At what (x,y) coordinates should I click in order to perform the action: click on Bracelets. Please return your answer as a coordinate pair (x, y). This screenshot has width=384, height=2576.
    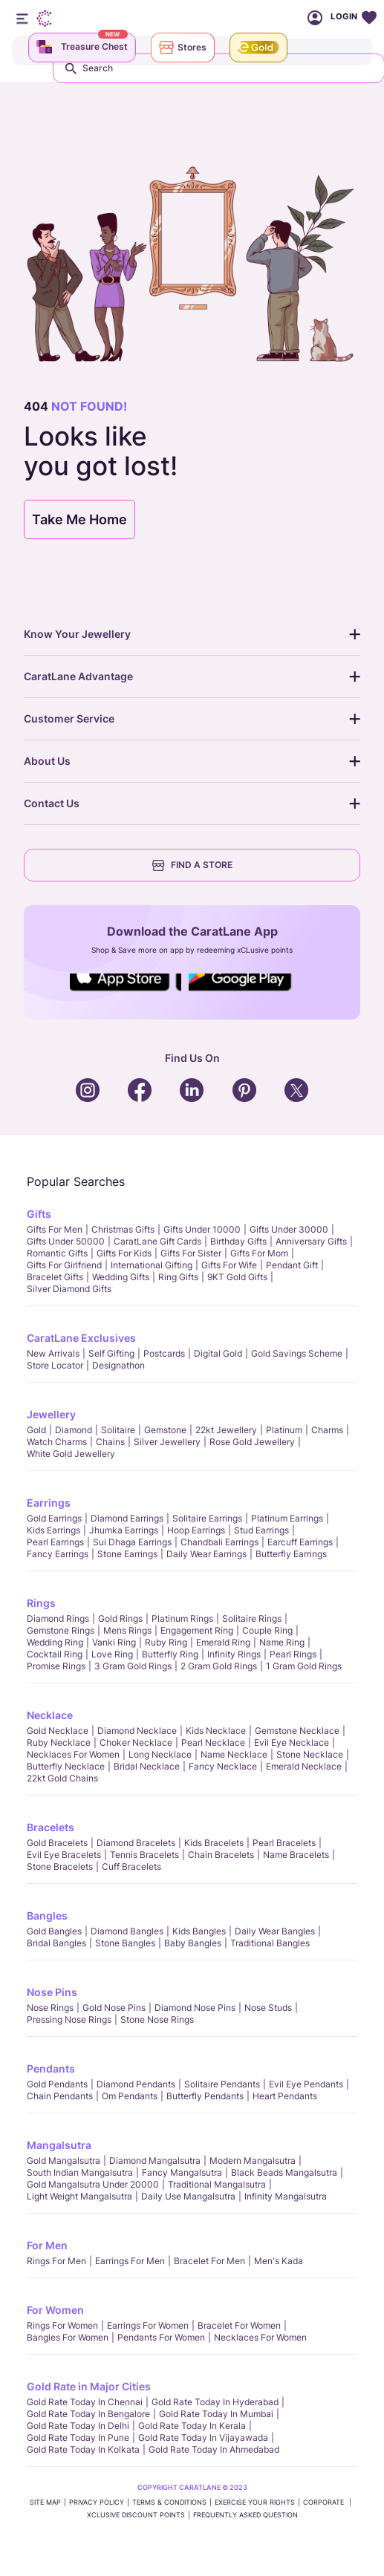
    Looking at the image, I should click on (50, 1827).